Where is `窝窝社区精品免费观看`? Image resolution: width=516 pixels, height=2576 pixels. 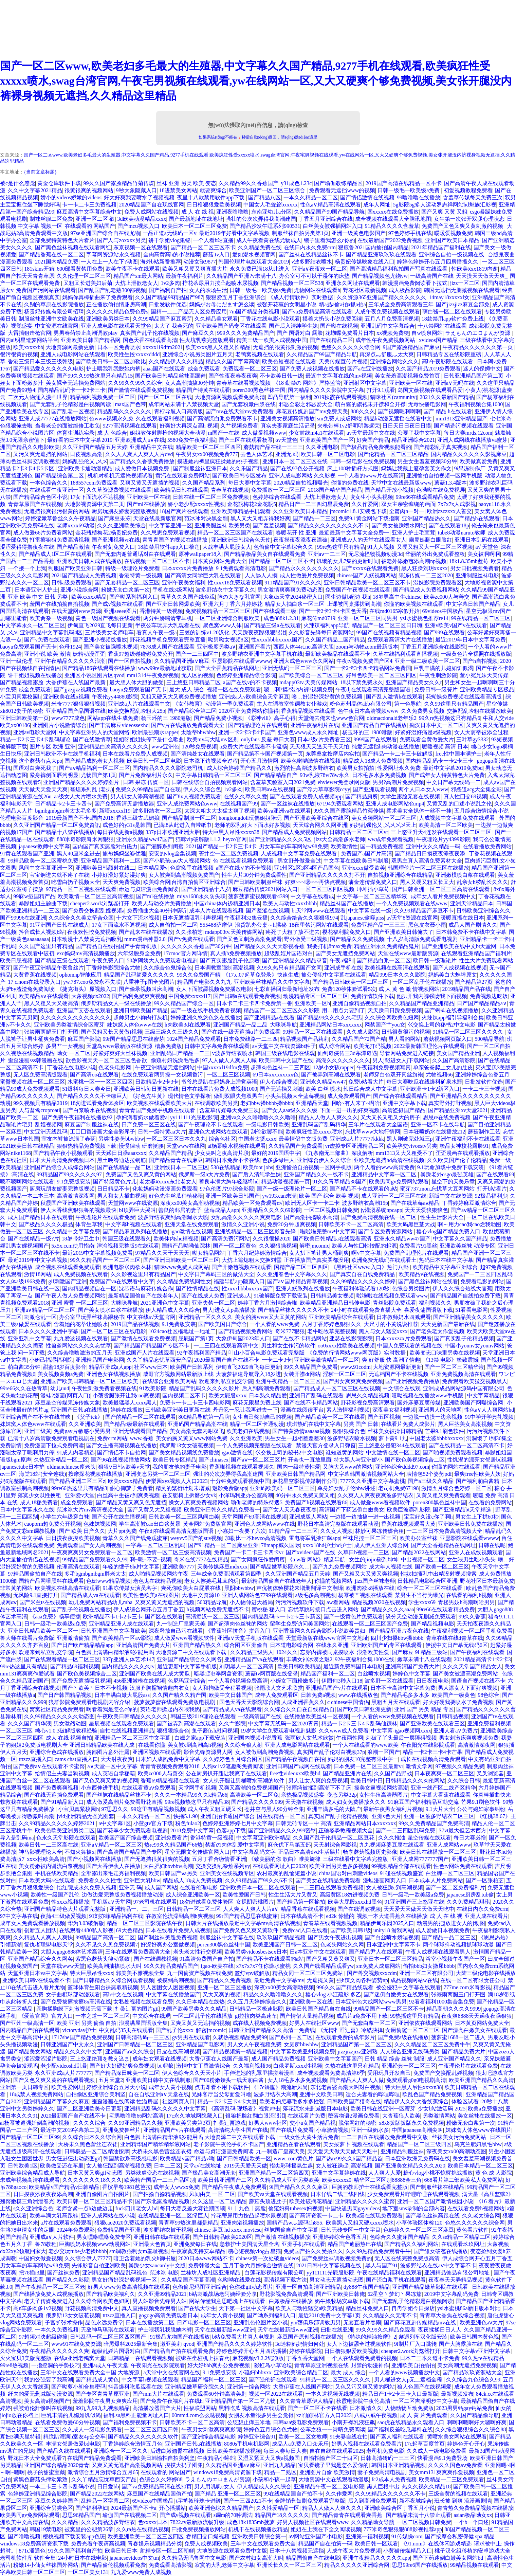
窝窝社区精品免费观看 is located at coordinates (57, 1709).